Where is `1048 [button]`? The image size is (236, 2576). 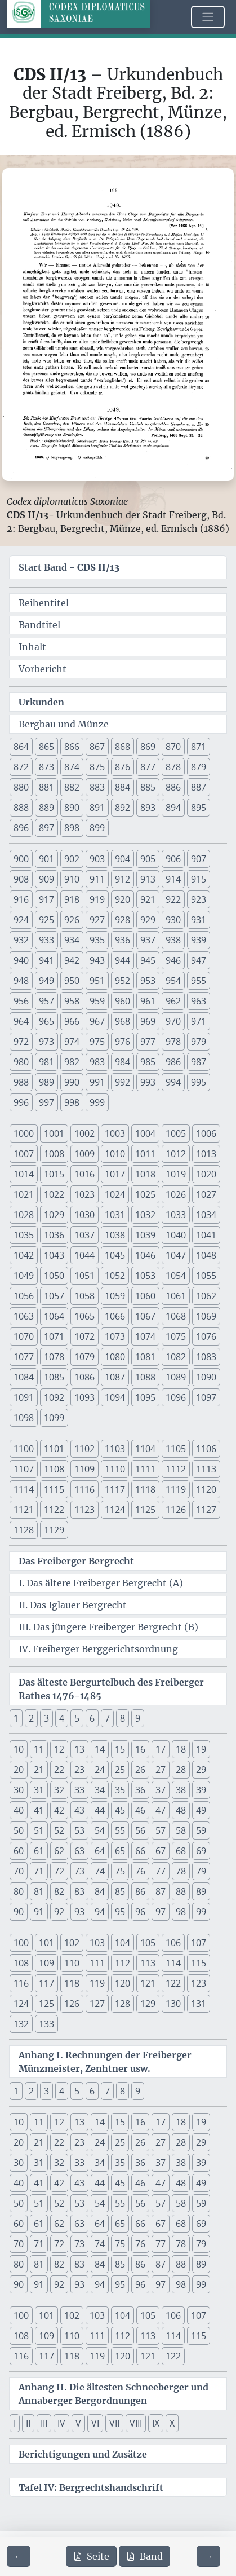
1048 [button] is located at coordinates (206, 1255).